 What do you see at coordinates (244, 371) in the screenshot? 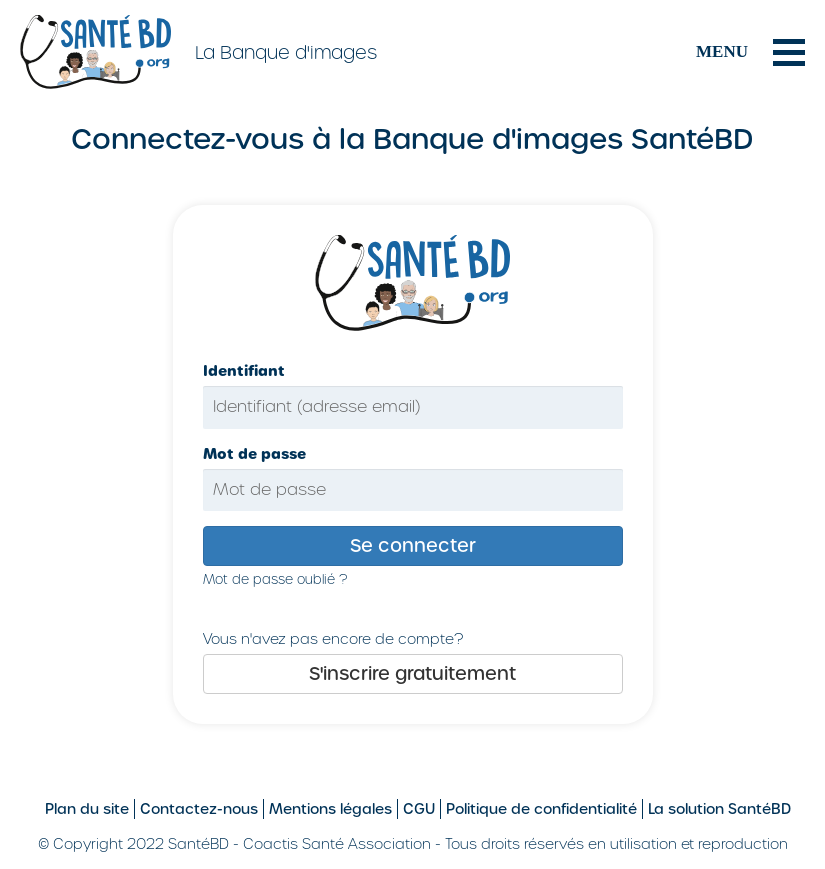
I see `Identifiant` at bounding box center [244, 371].